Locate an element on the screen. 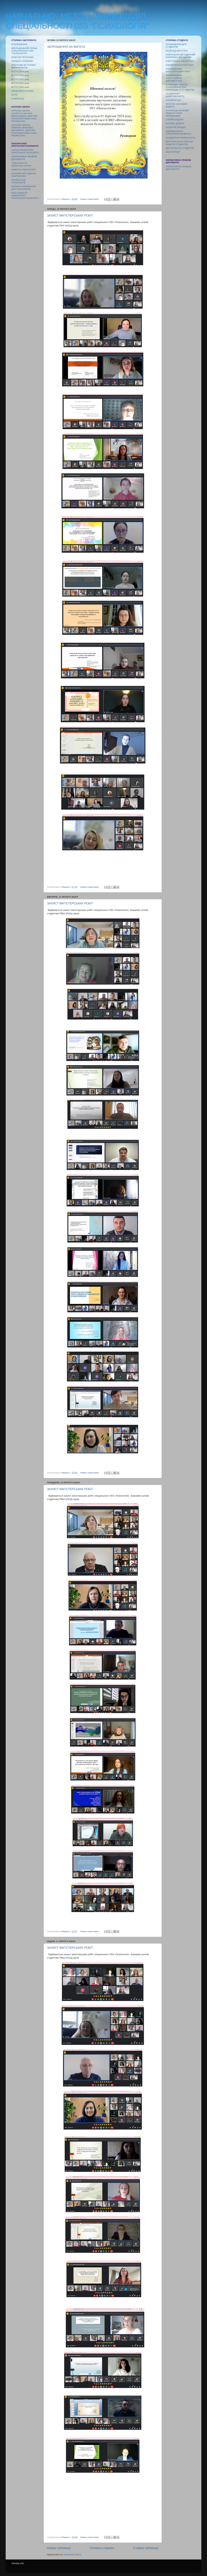 This screenshot has height=2576, width=207. НОВИНИ ЛАБОРАТОРІЇ is located at coordinates (23, 169).